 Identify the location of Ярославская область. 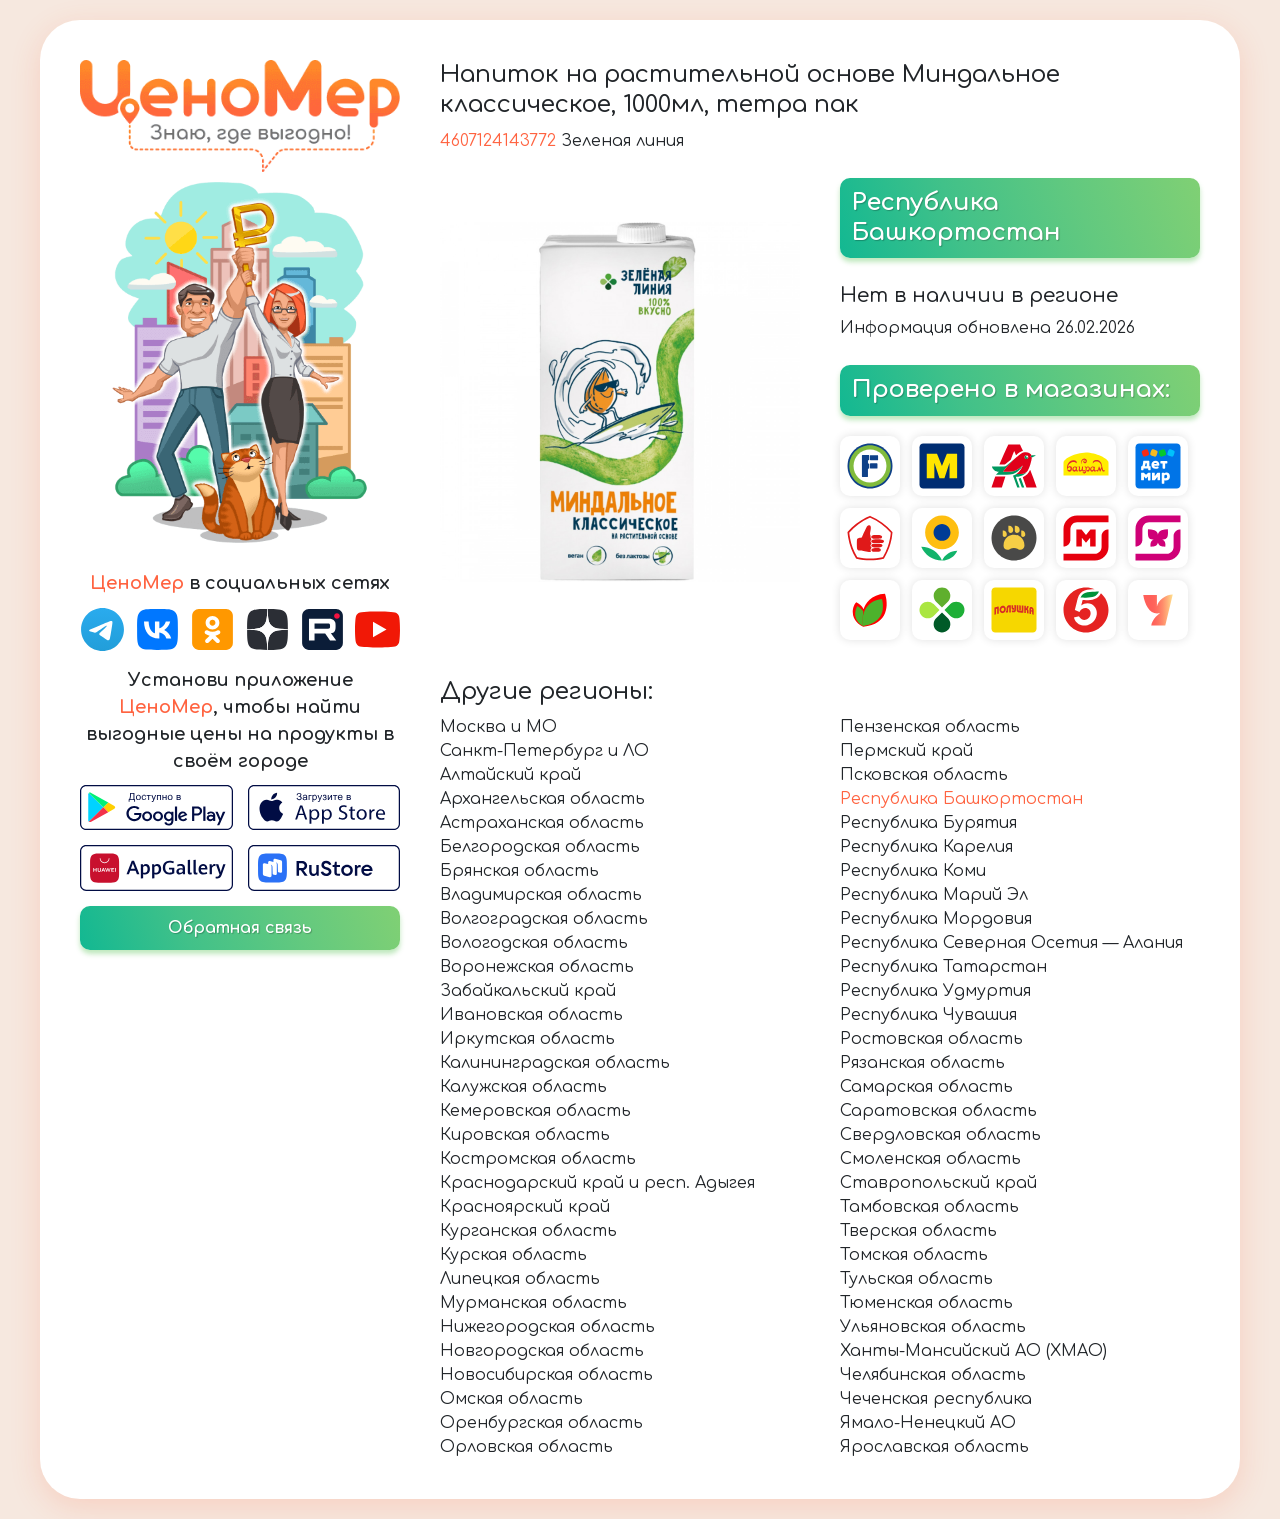
(934, 1447).